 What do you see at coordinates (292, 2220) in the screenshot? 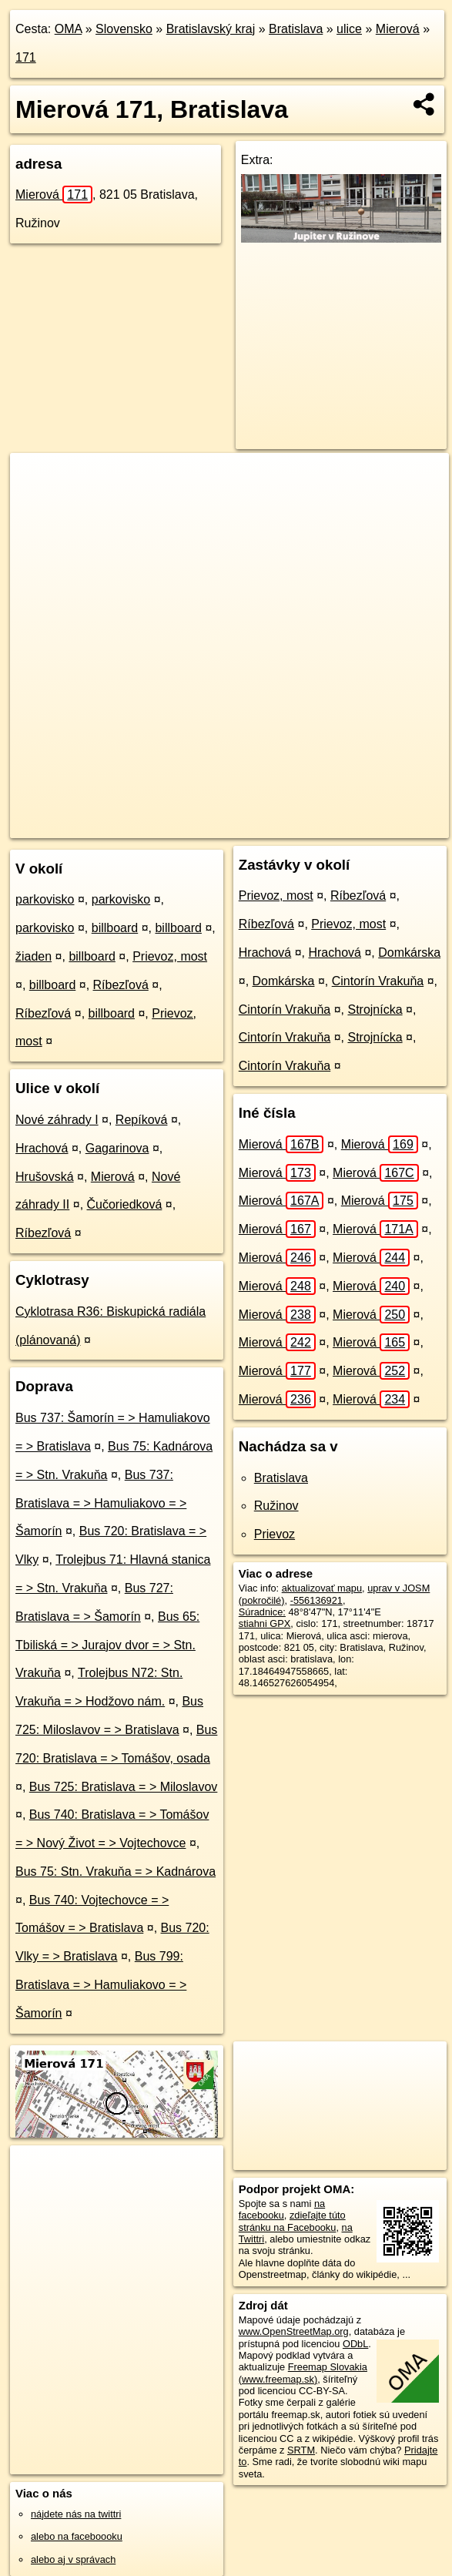
I see `zdieľajte túto stránku na Facebooku` at bounding box center [292, 2220].